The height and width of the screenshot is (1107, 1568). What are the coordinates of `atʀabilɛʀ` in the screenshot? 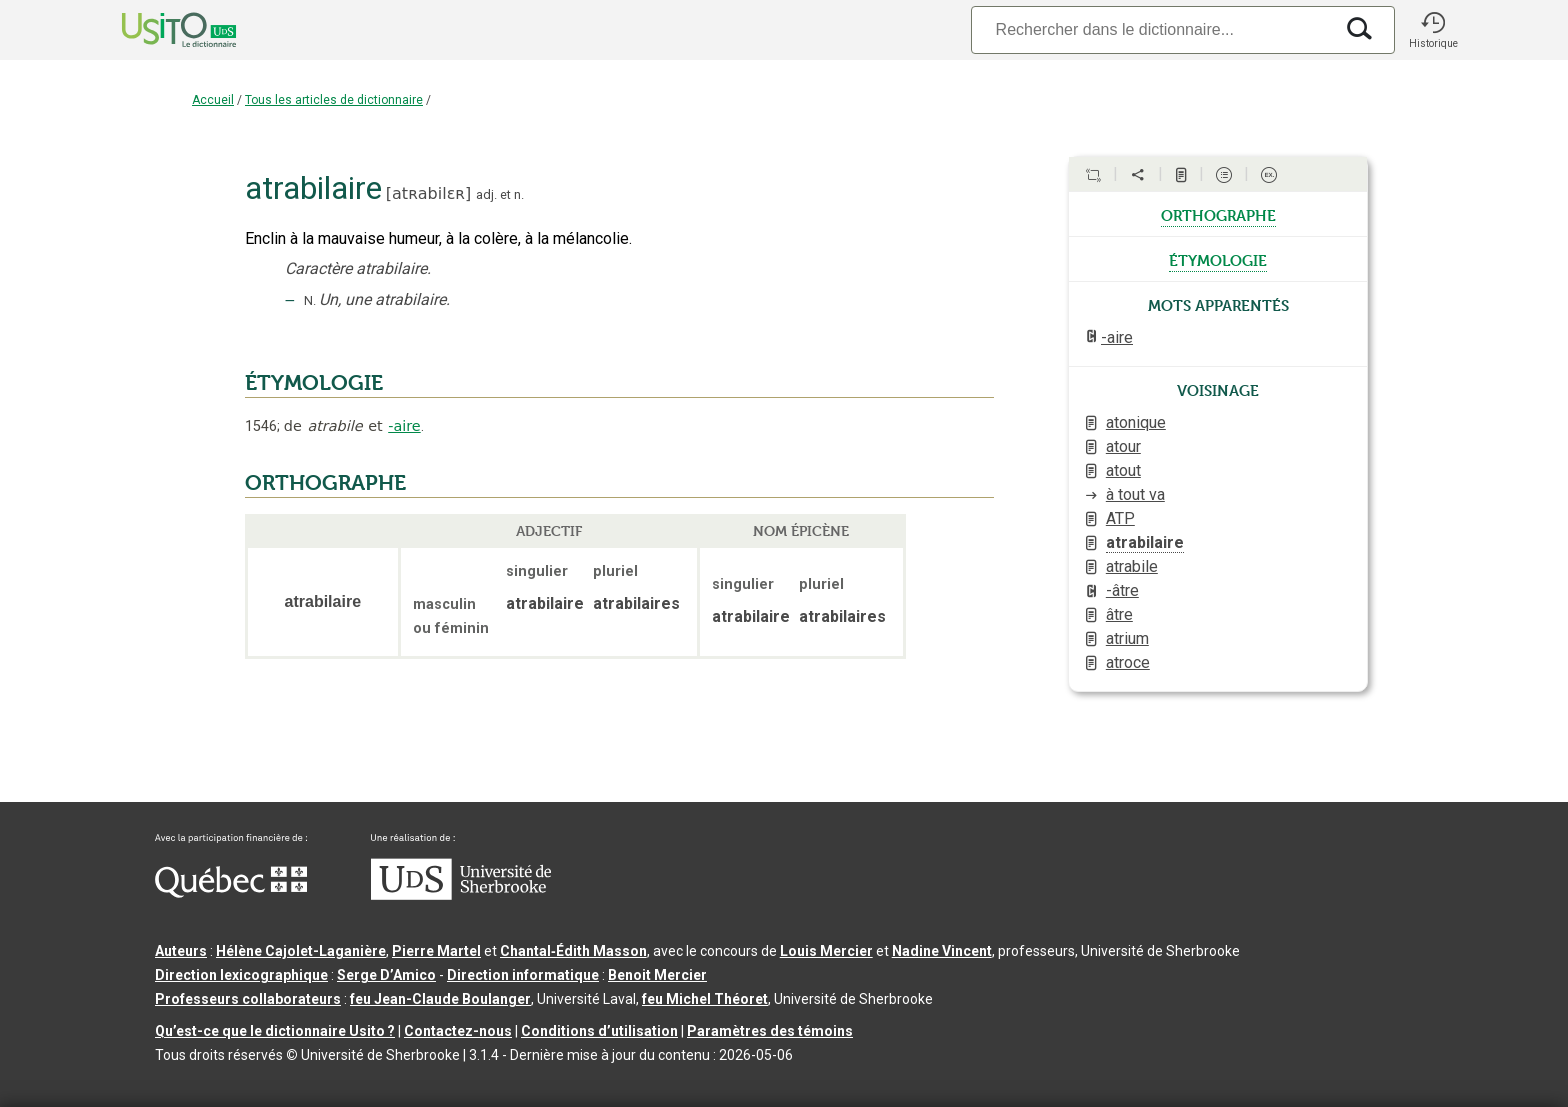 It's located at (428, 193).